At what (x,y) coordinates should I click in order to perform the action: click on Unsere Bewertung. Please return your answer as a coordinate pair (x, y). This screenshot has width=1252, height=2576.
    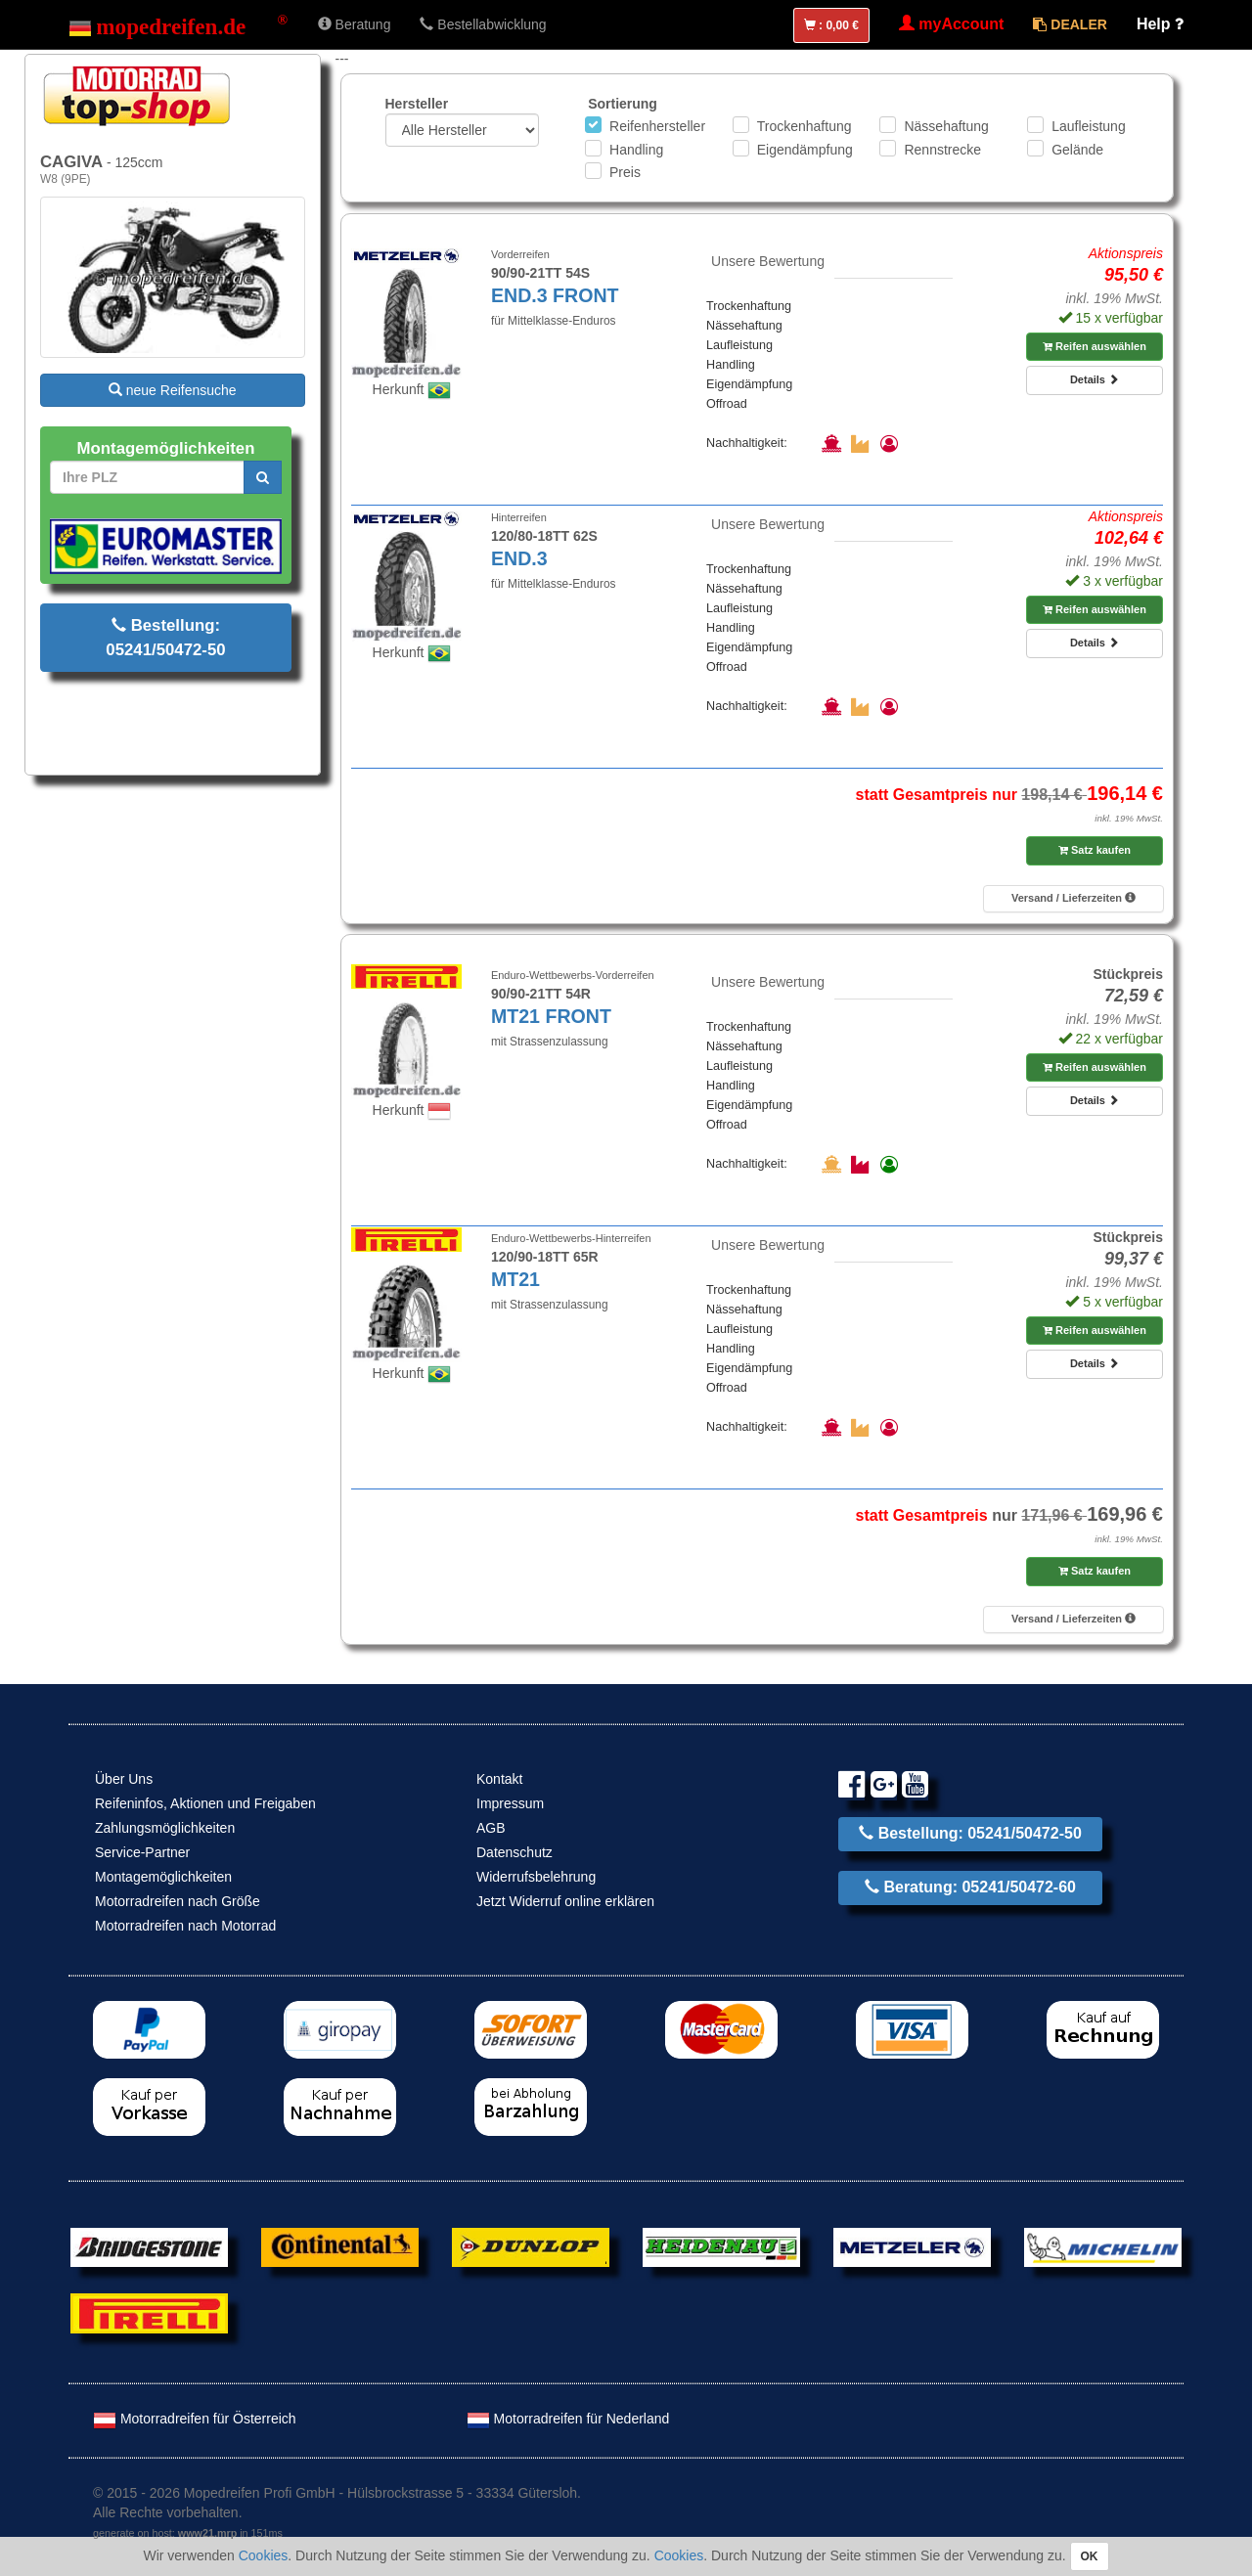
    Looking at the image, I should click on (768, 261).